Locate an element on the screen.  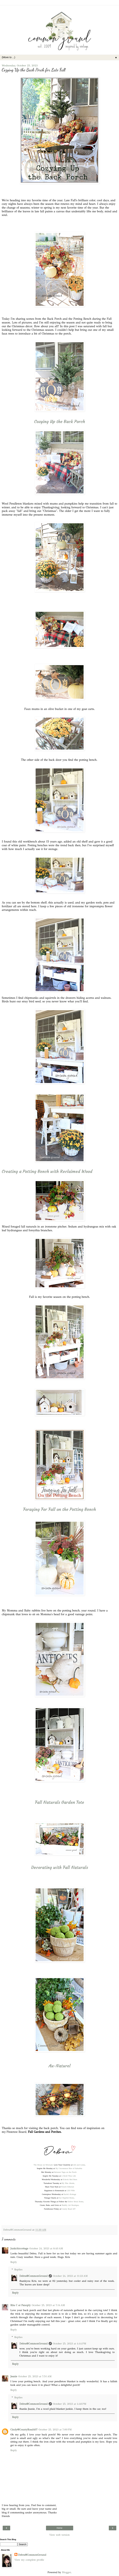
Cindy@CountyRoad407 is located at coordinates (23, 2429).